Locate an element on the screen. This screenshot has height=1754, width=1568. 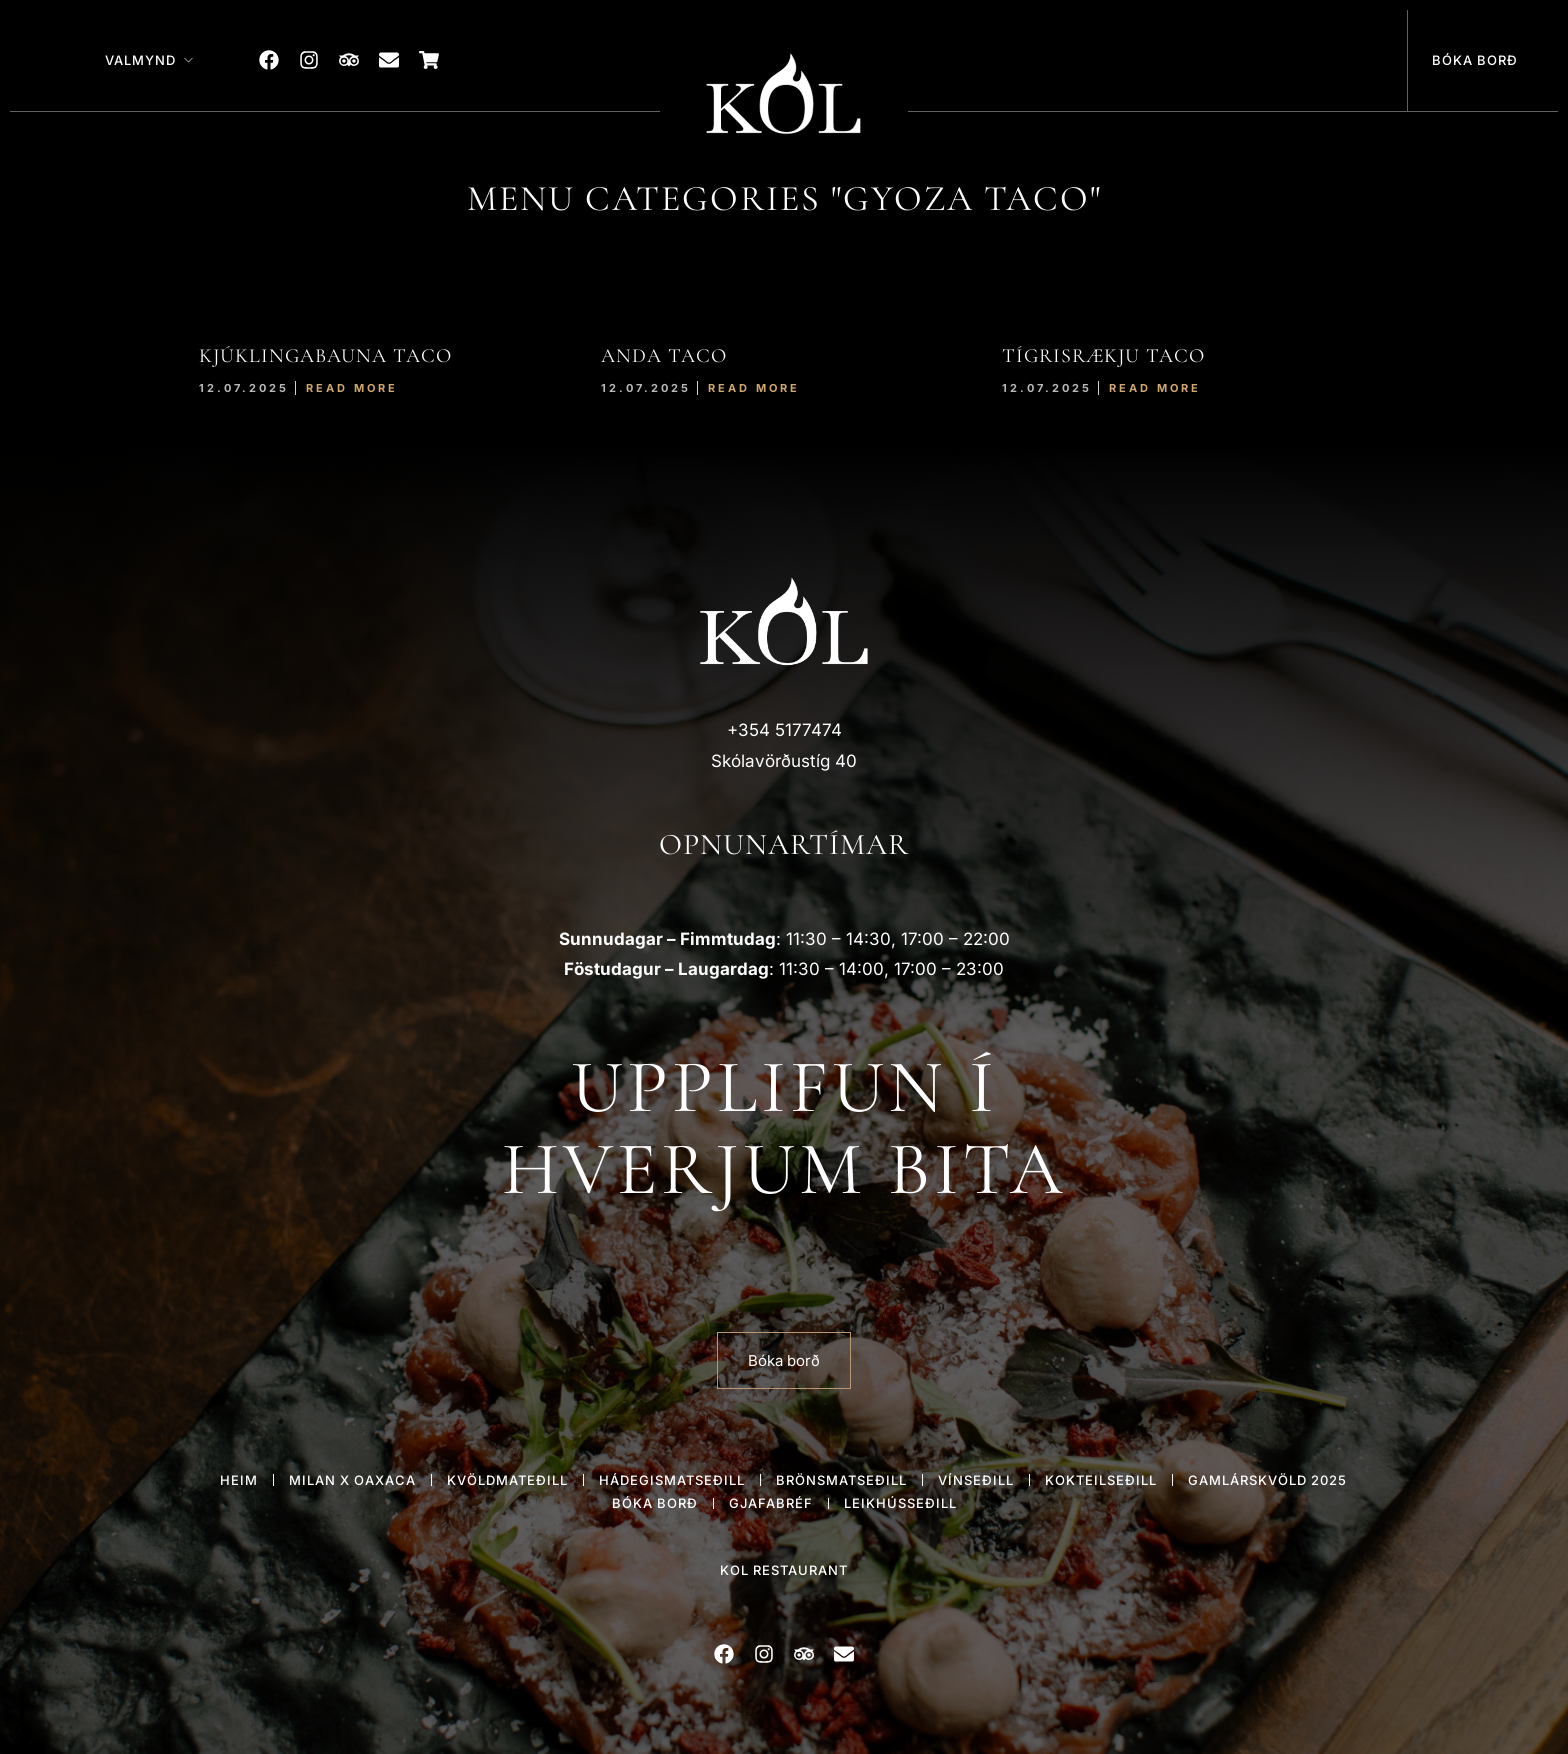
KJÚKLINGABAUNA TACO is located at coordinates (325, 356).